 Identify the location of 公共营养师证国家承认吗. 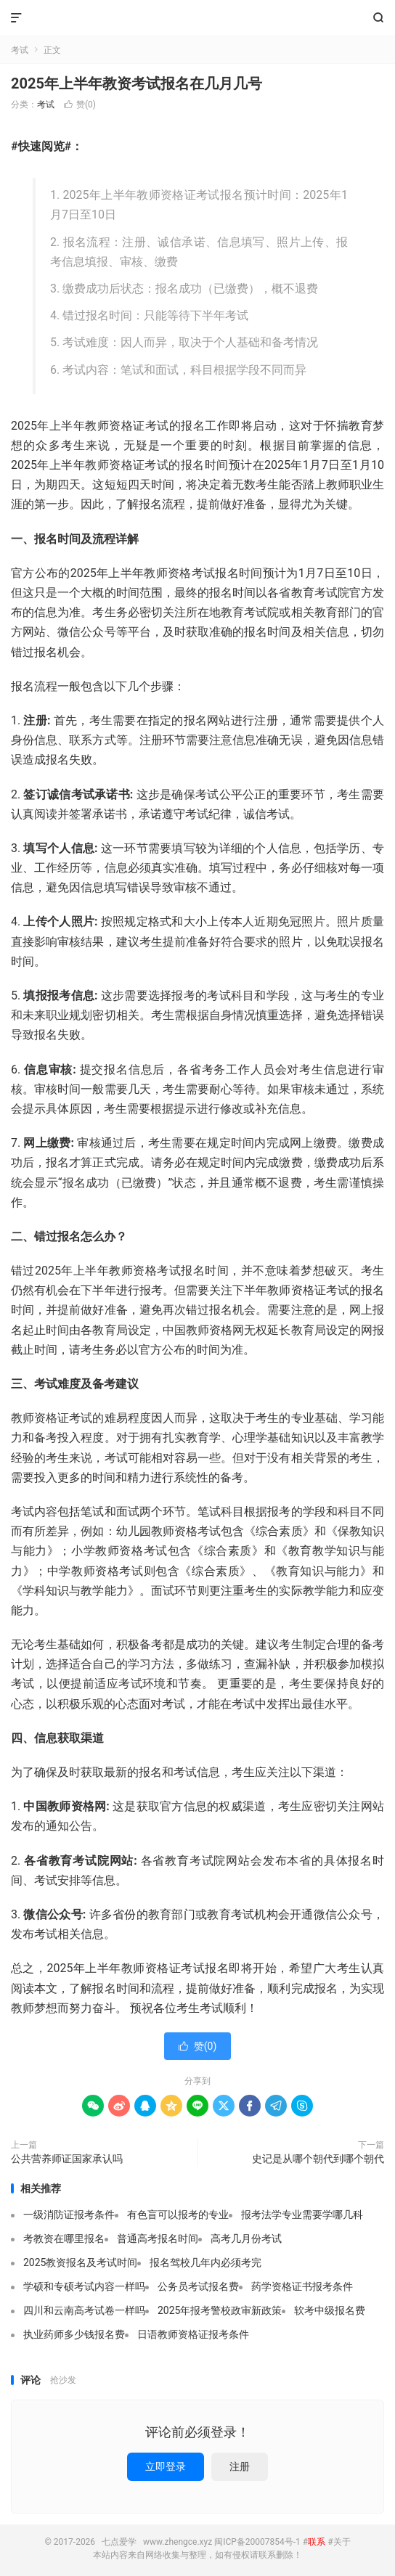
(67, 2158).